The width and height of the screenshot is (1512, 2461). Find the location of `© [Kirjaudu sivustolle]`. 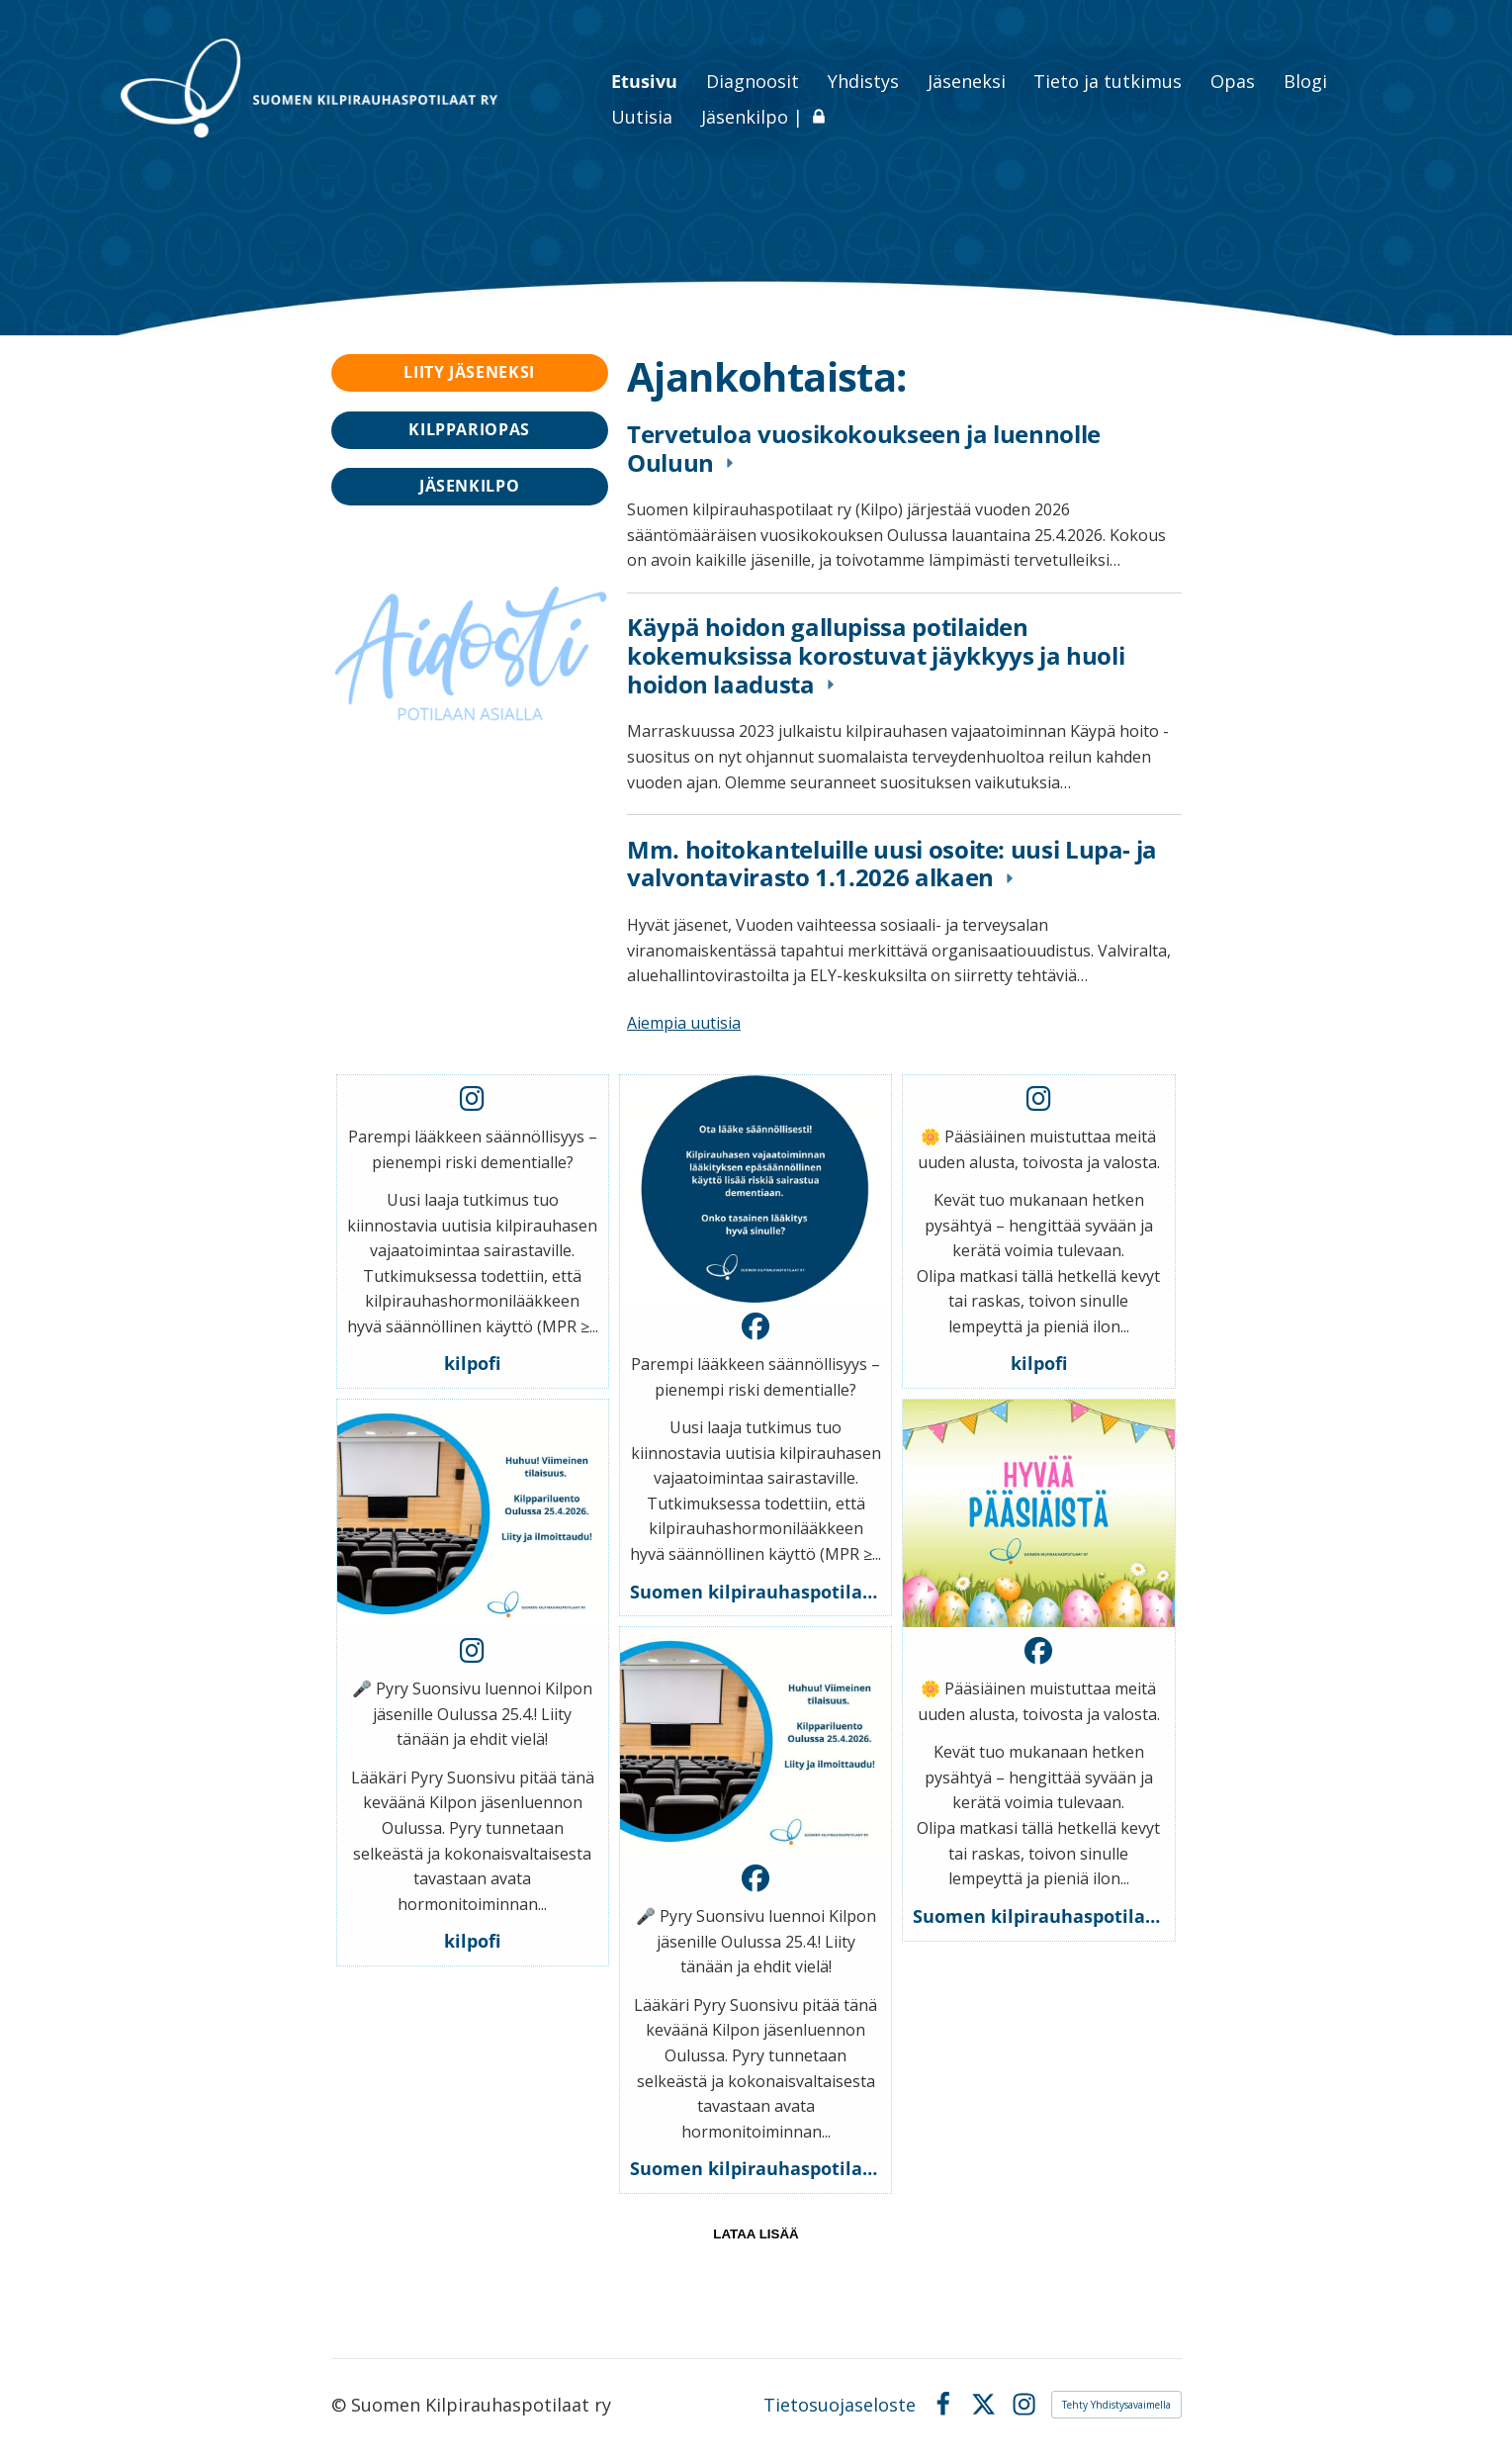

© [Kirjaudu sivustolle] is located at coordinates (341, 2404).